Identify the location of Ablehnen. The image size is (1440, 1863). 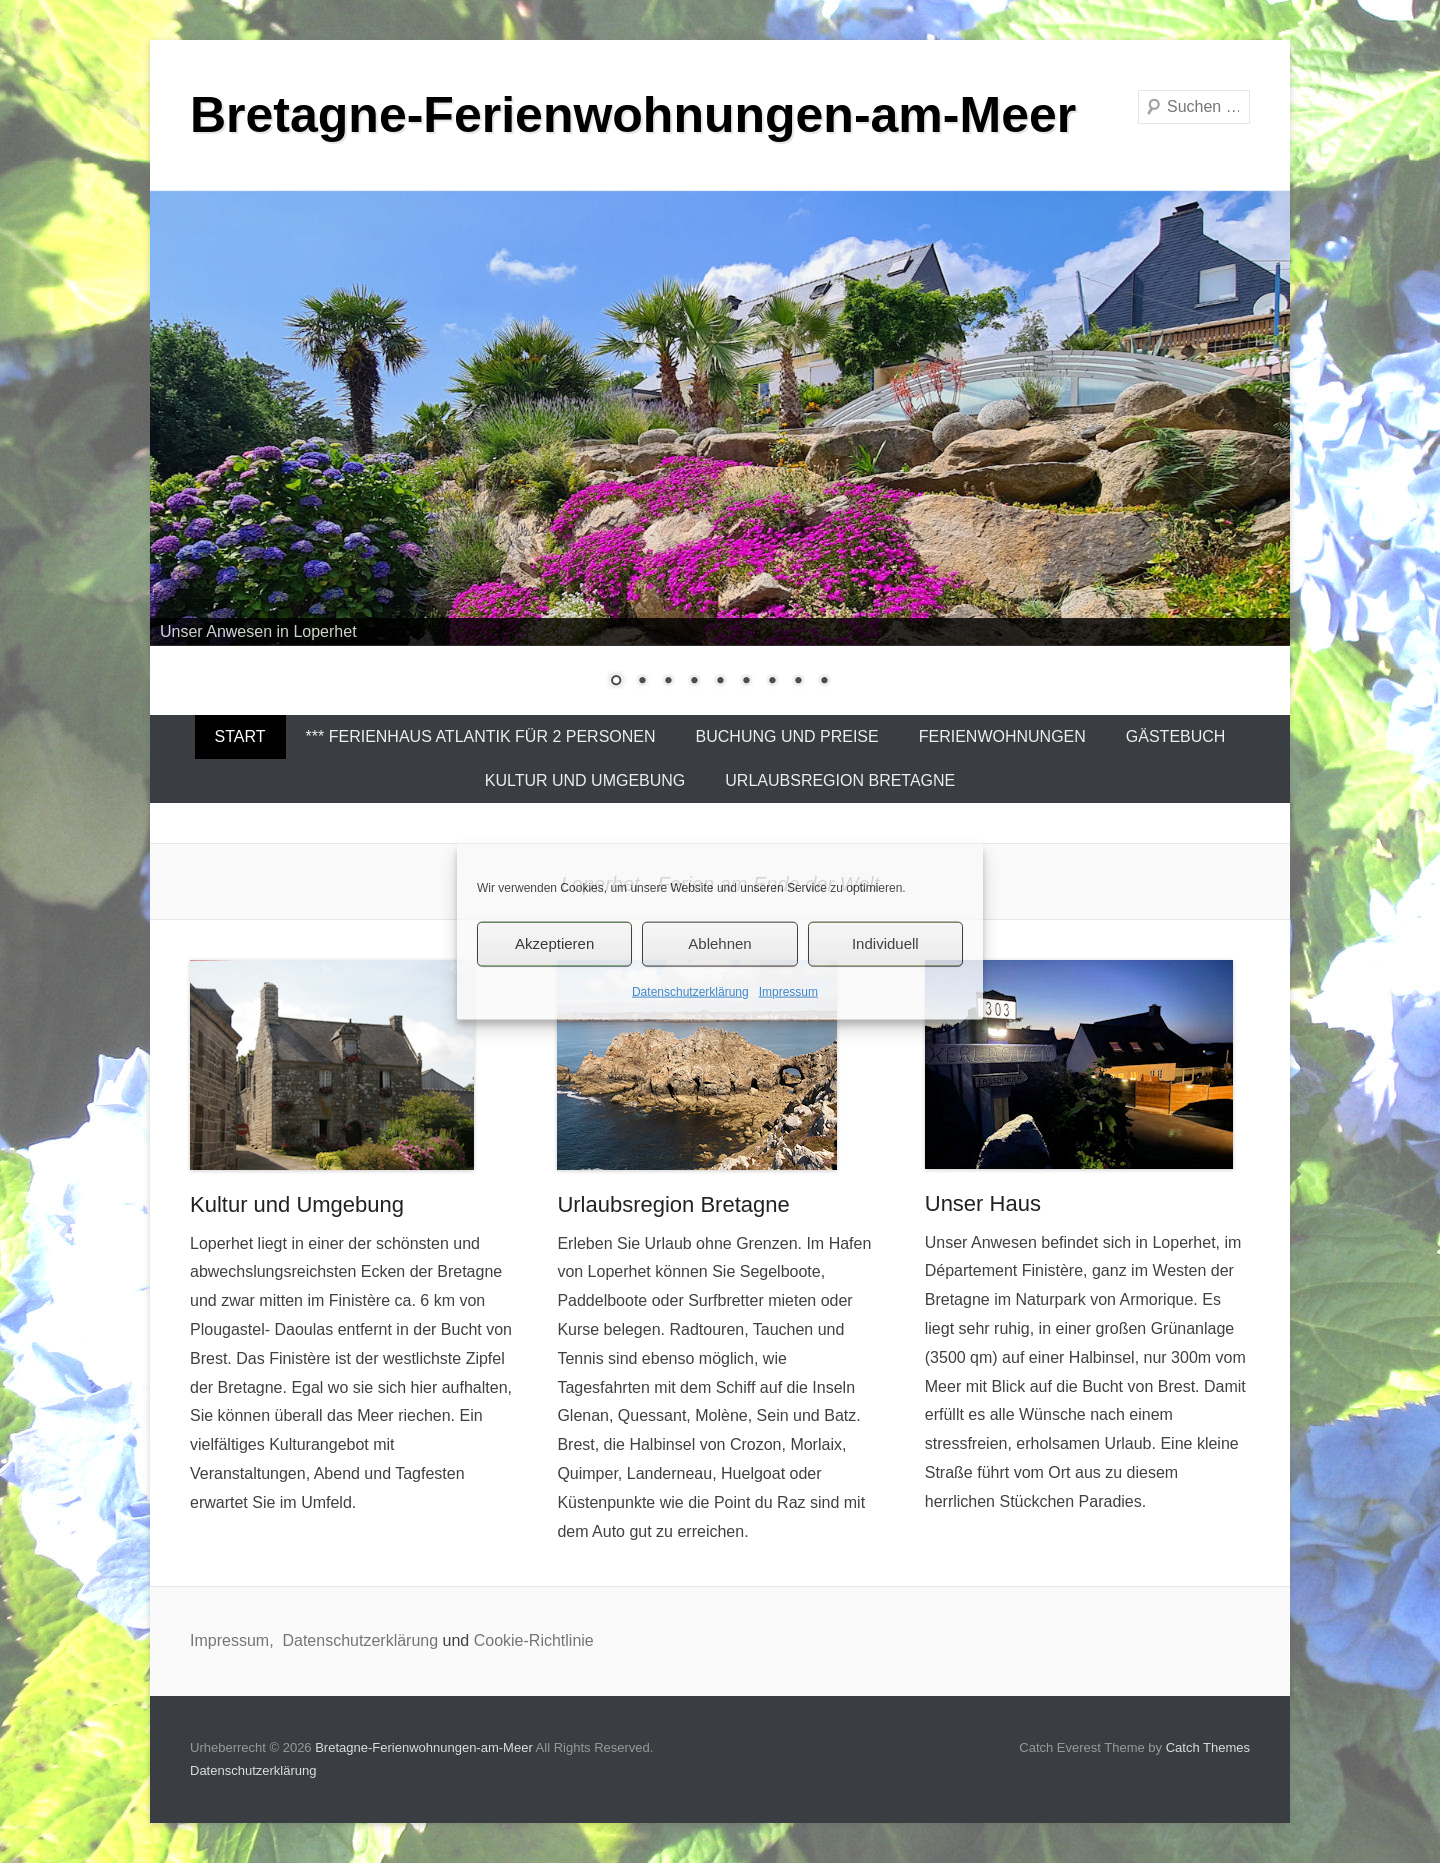
(719, 943).